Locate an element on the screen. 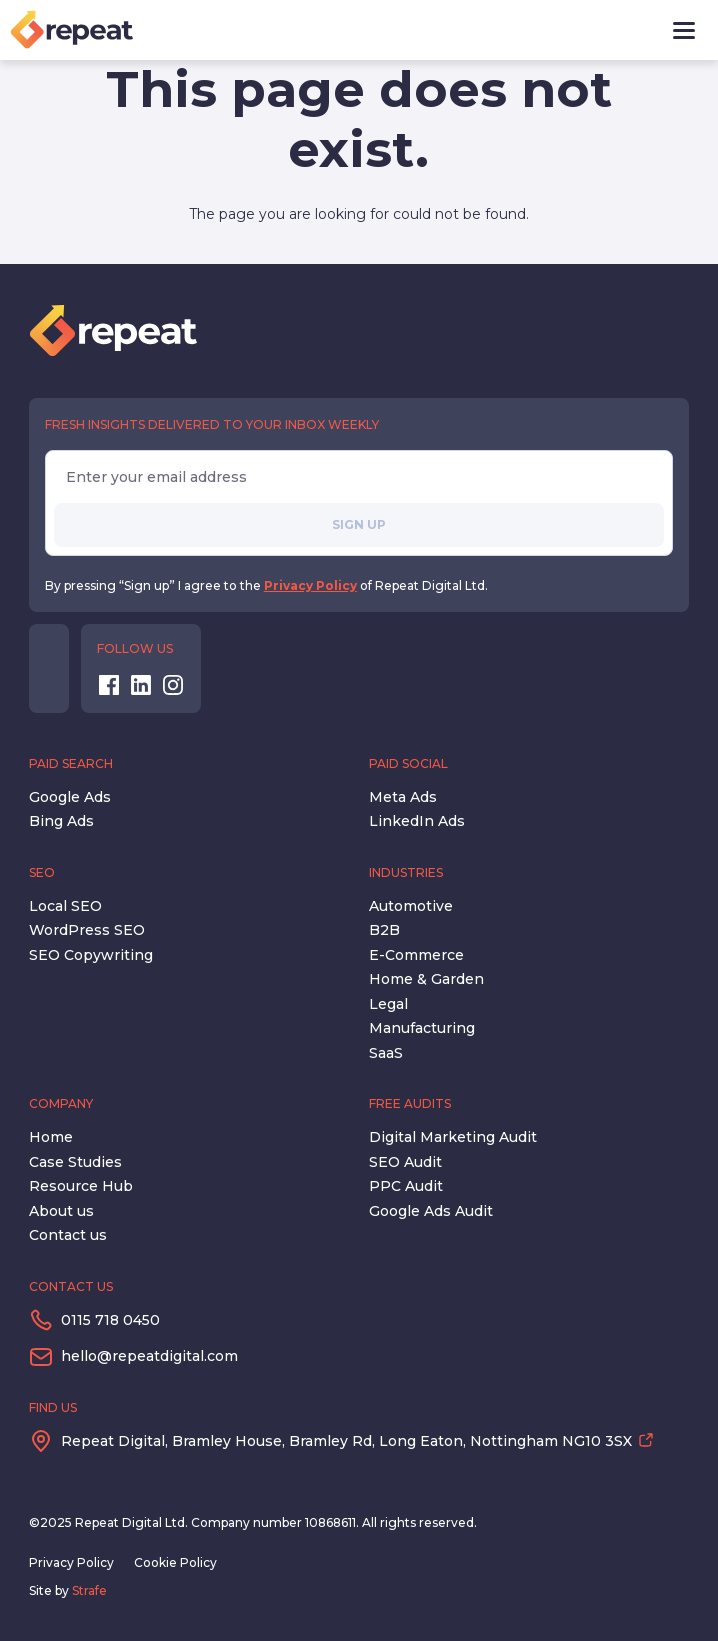  Industries is located at coordinates (406, 872).